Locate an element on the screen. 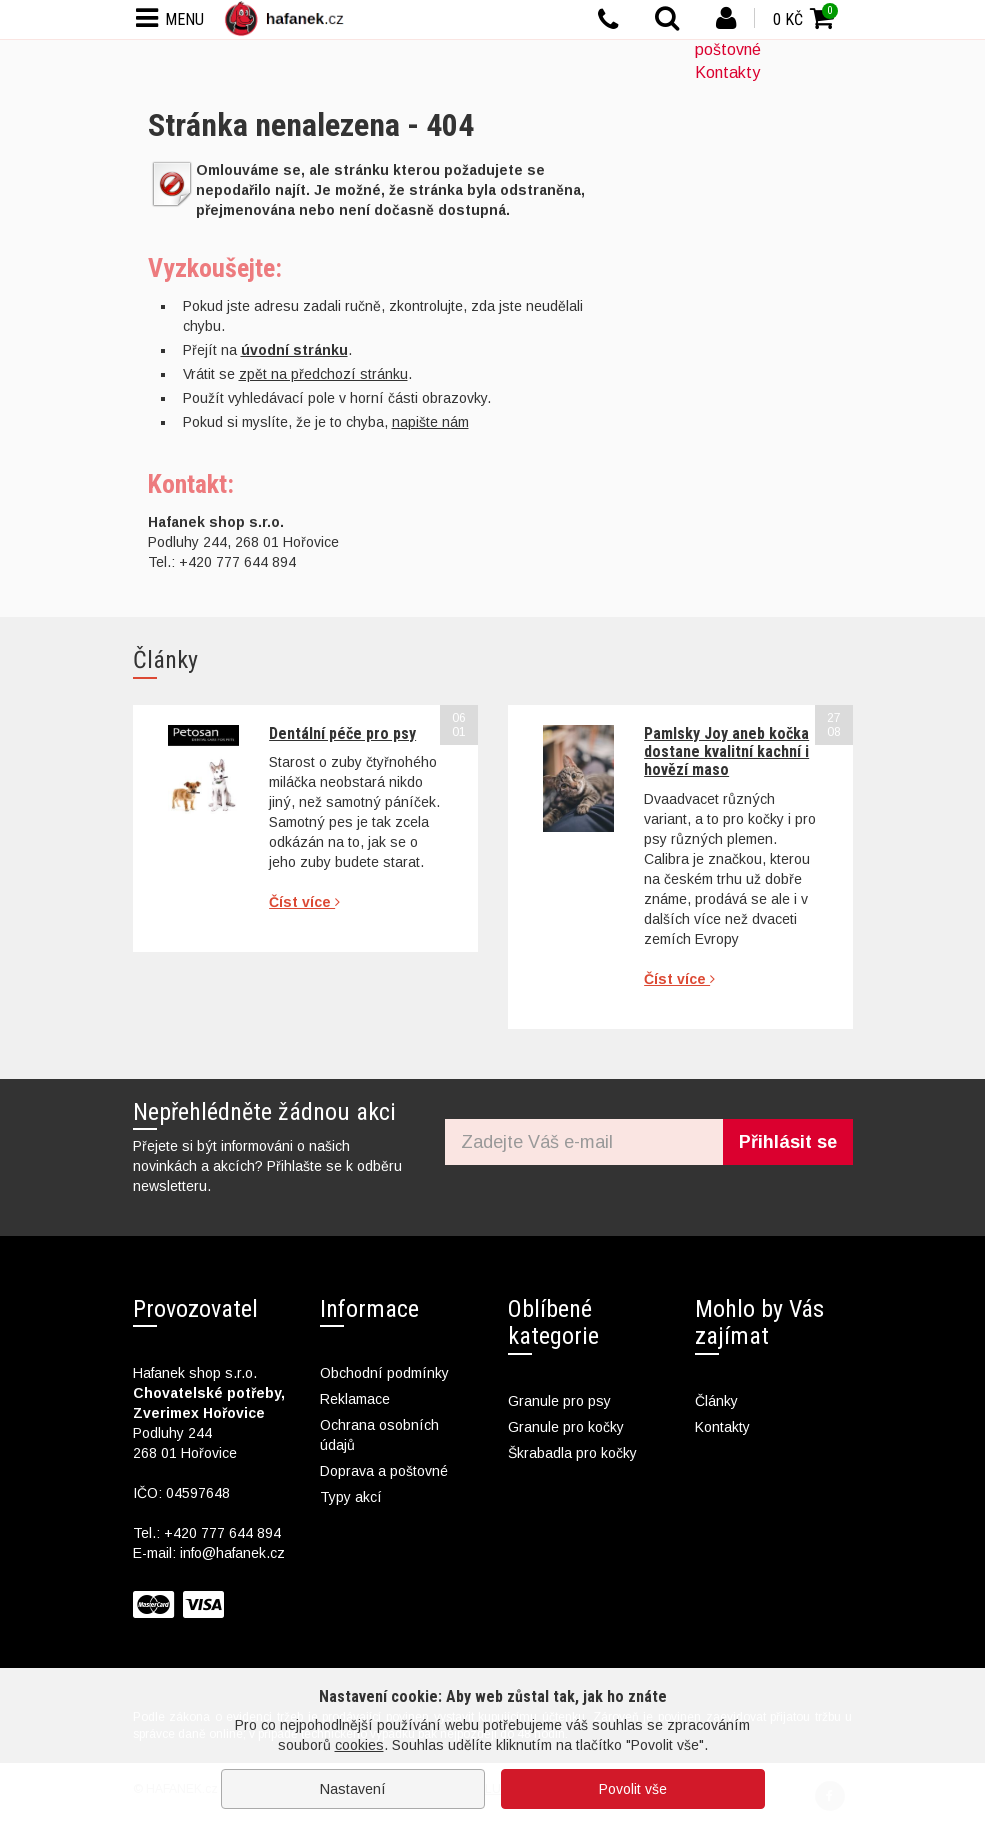 The image size is (985, 1829). Povolit vše is located at coordinates (633, 1789).